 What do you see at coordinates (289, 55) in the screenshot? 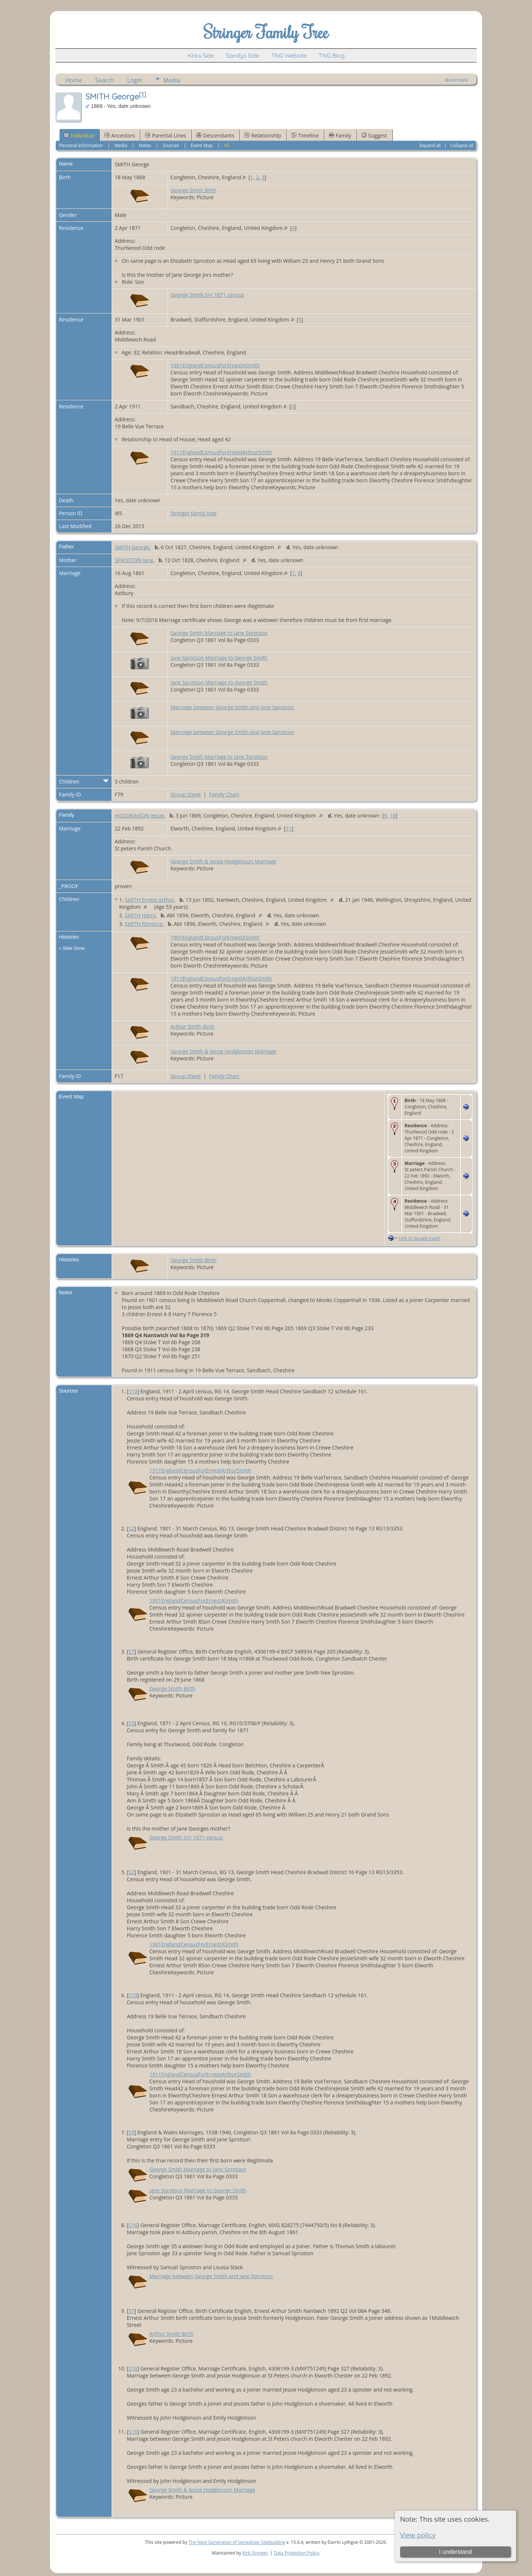
I see `TNG Website` at bounding box center [289, 55].